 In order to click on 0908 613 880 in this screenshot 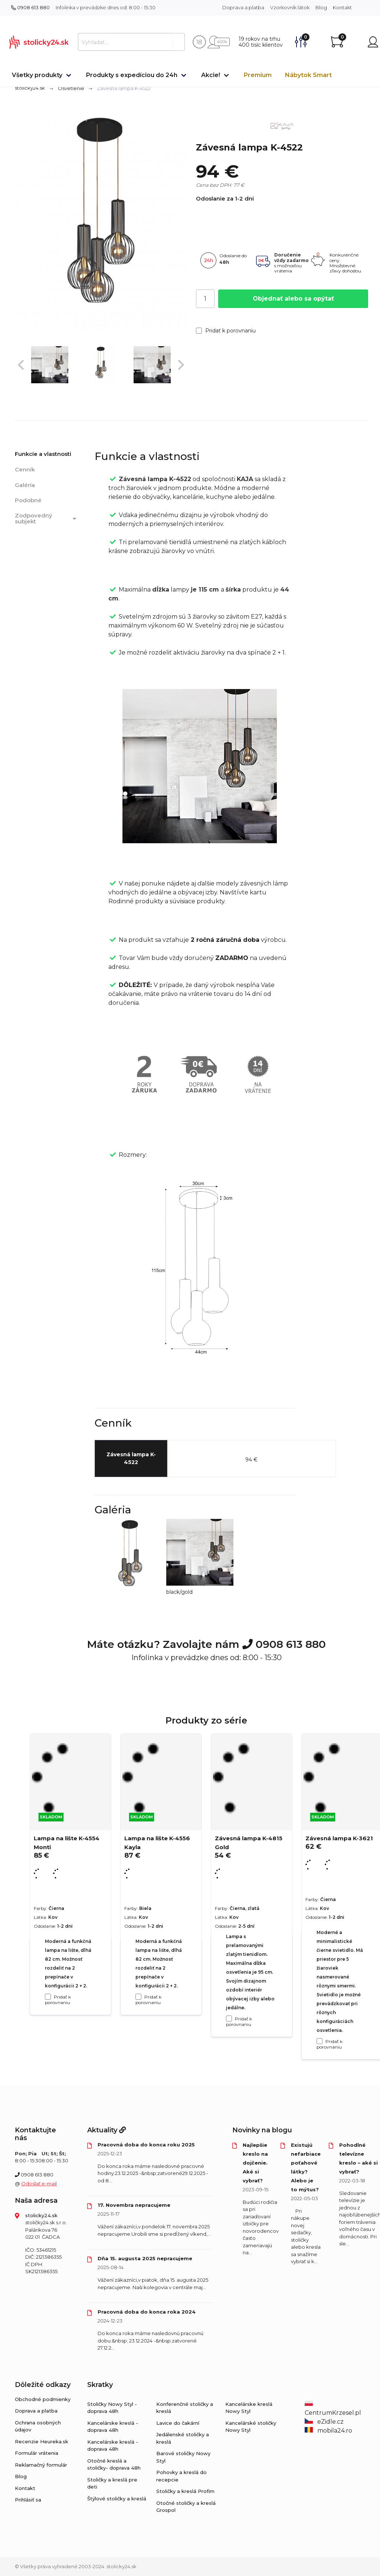, I will do `click(30, 7)`.